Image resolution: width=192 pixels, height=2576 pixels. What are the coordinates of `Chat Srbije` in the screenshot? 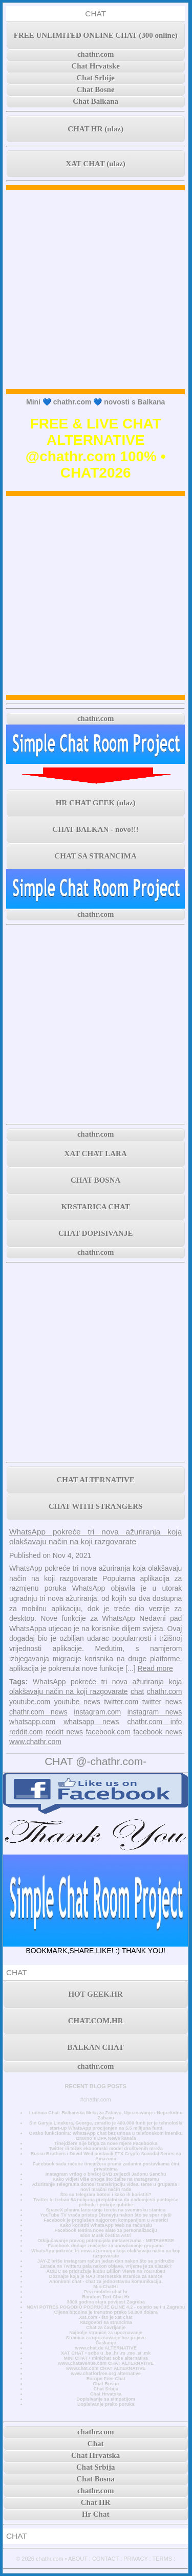 It's located at (95, 78).